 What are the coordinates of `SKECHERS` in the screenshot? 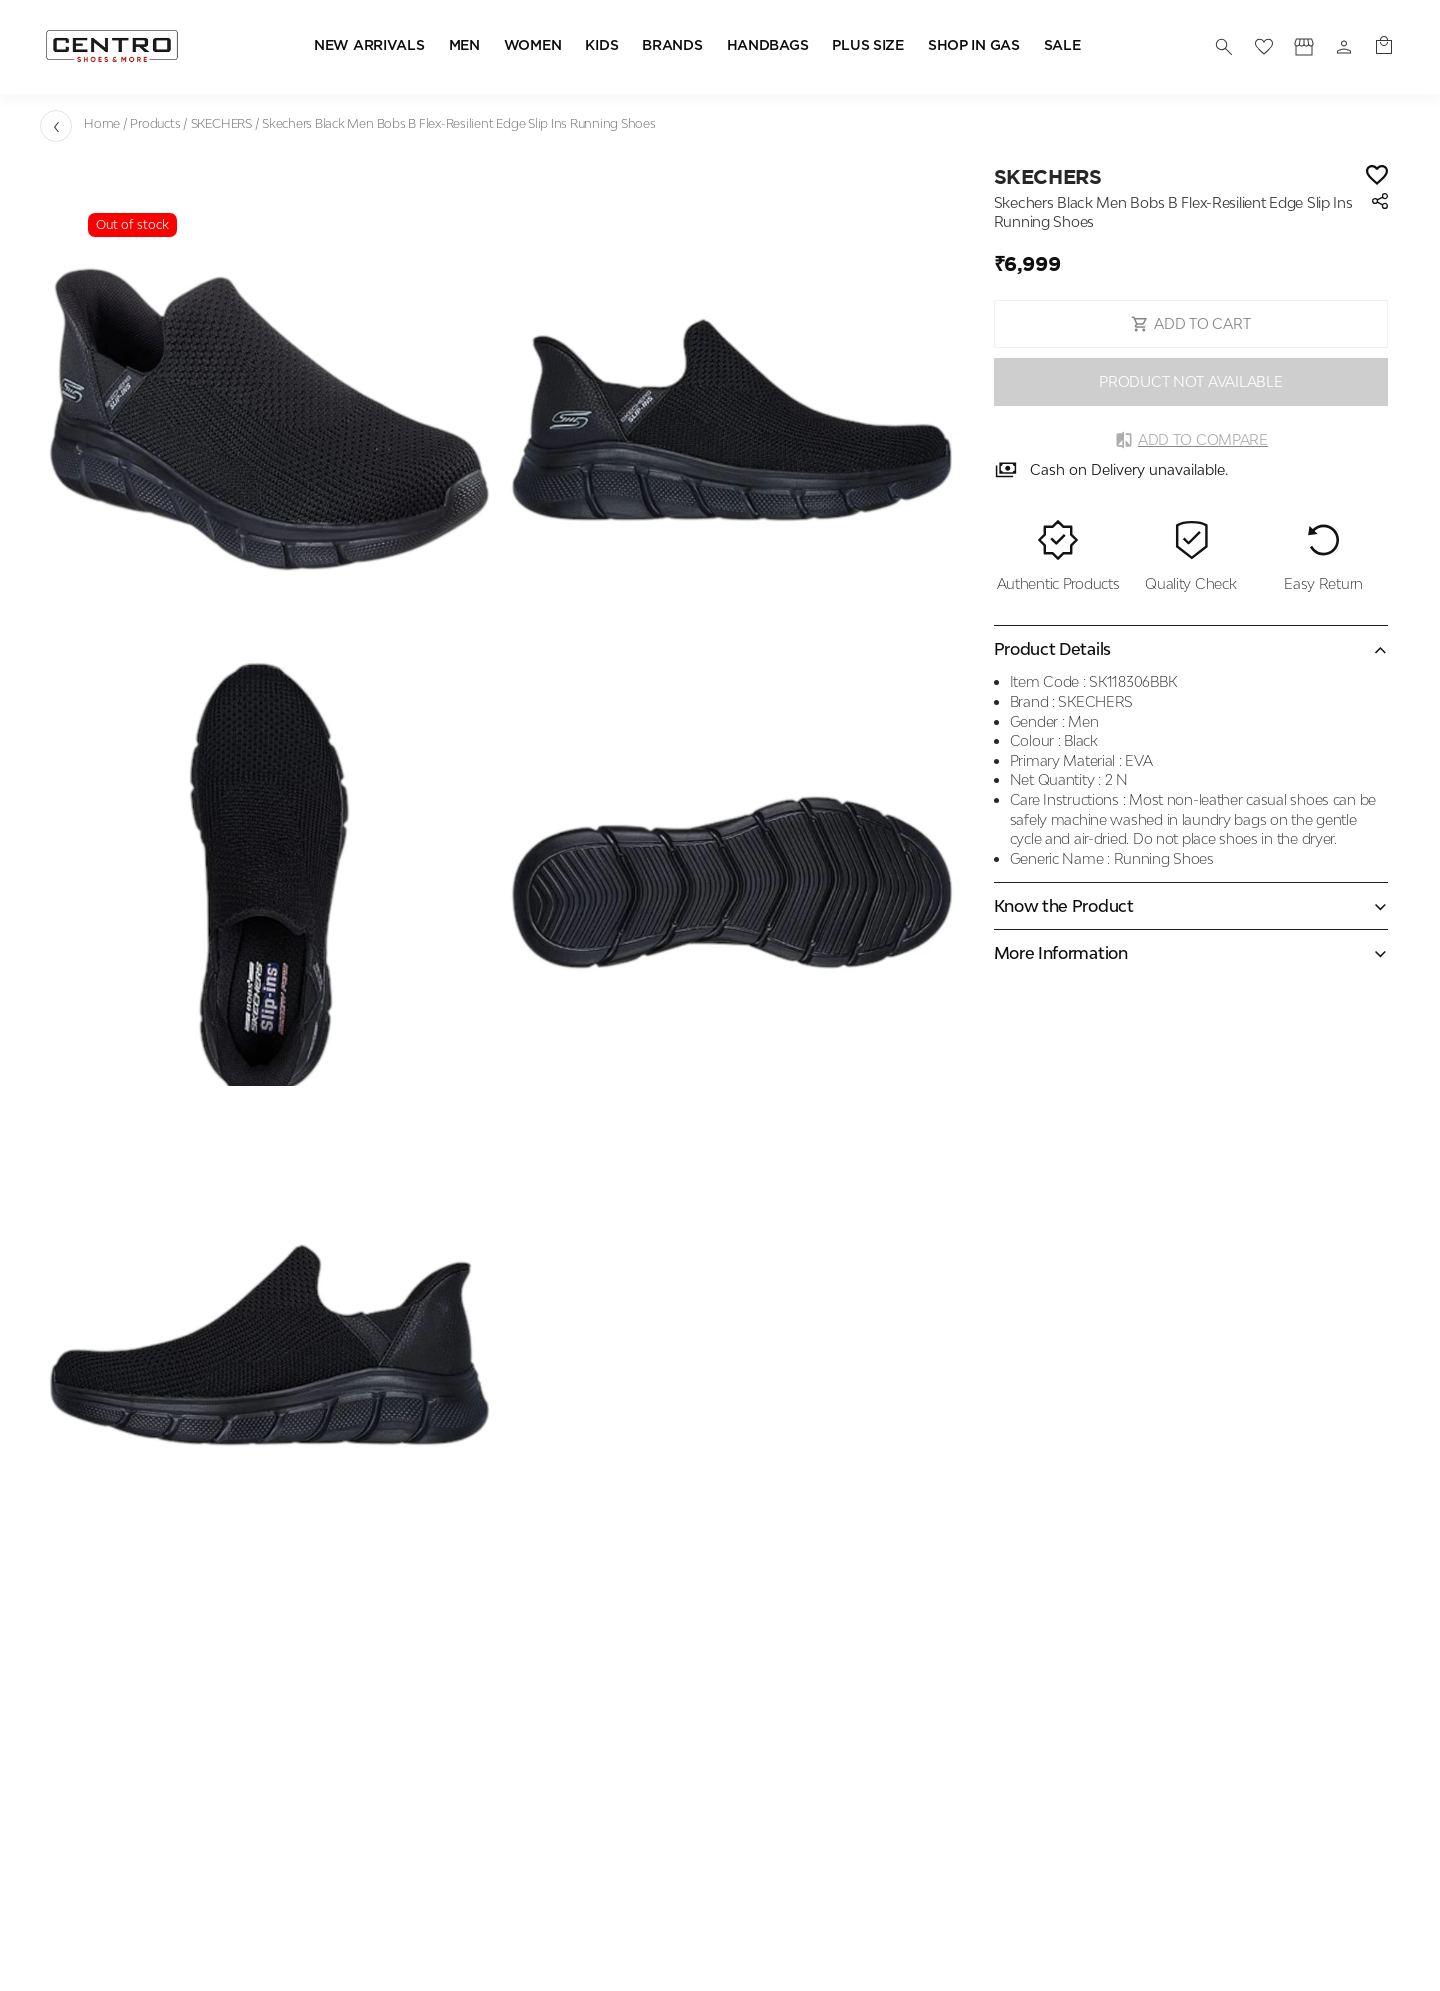 It's located at (221, 123).